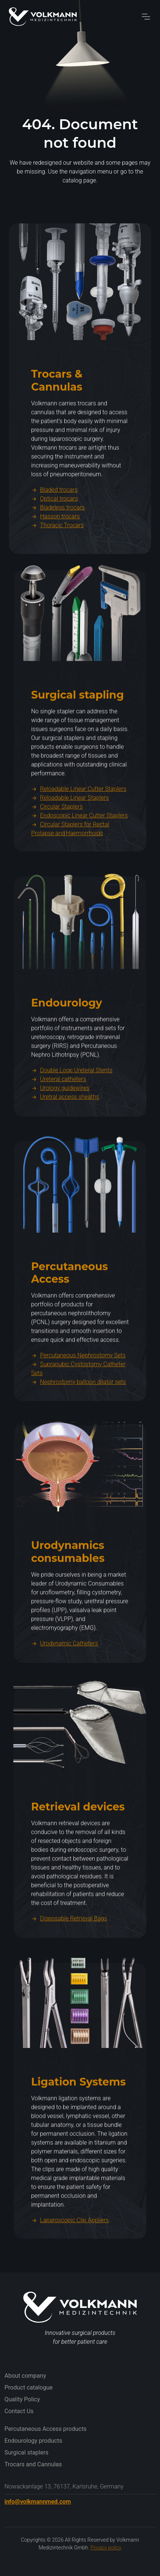 This screenshot has height=2576, width=160. What do you see at coordinates (57, 839) in the screenshot?
I see `Circular Staplers` at bounding box center [57, 839].